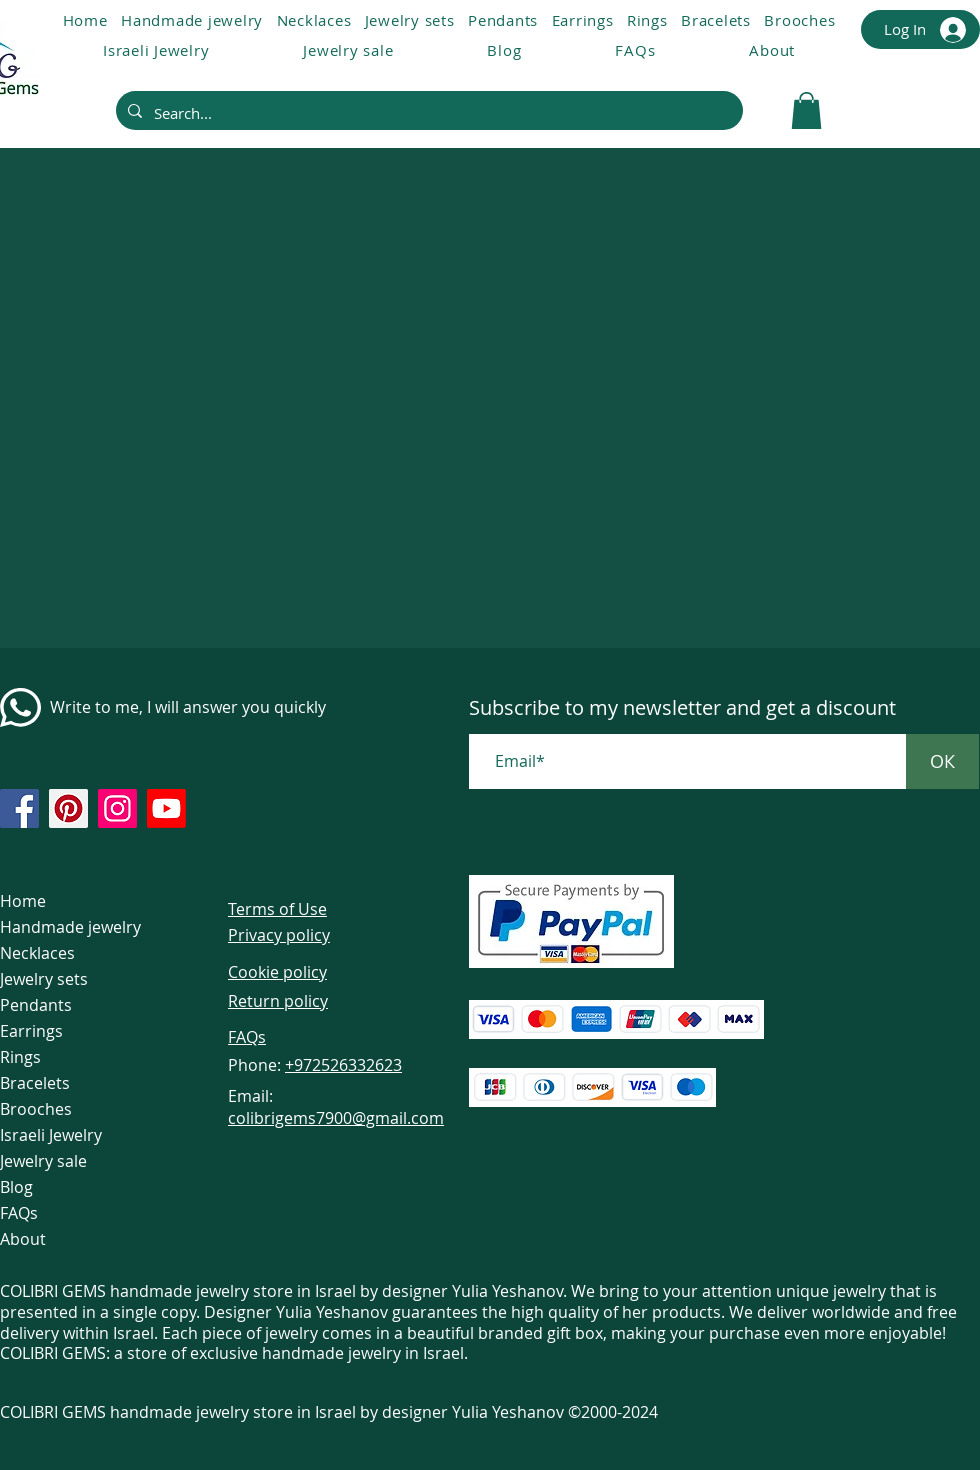  Describe the element at coordinates (19, 1213) in the screenshot. I see `FAQs` at that location.